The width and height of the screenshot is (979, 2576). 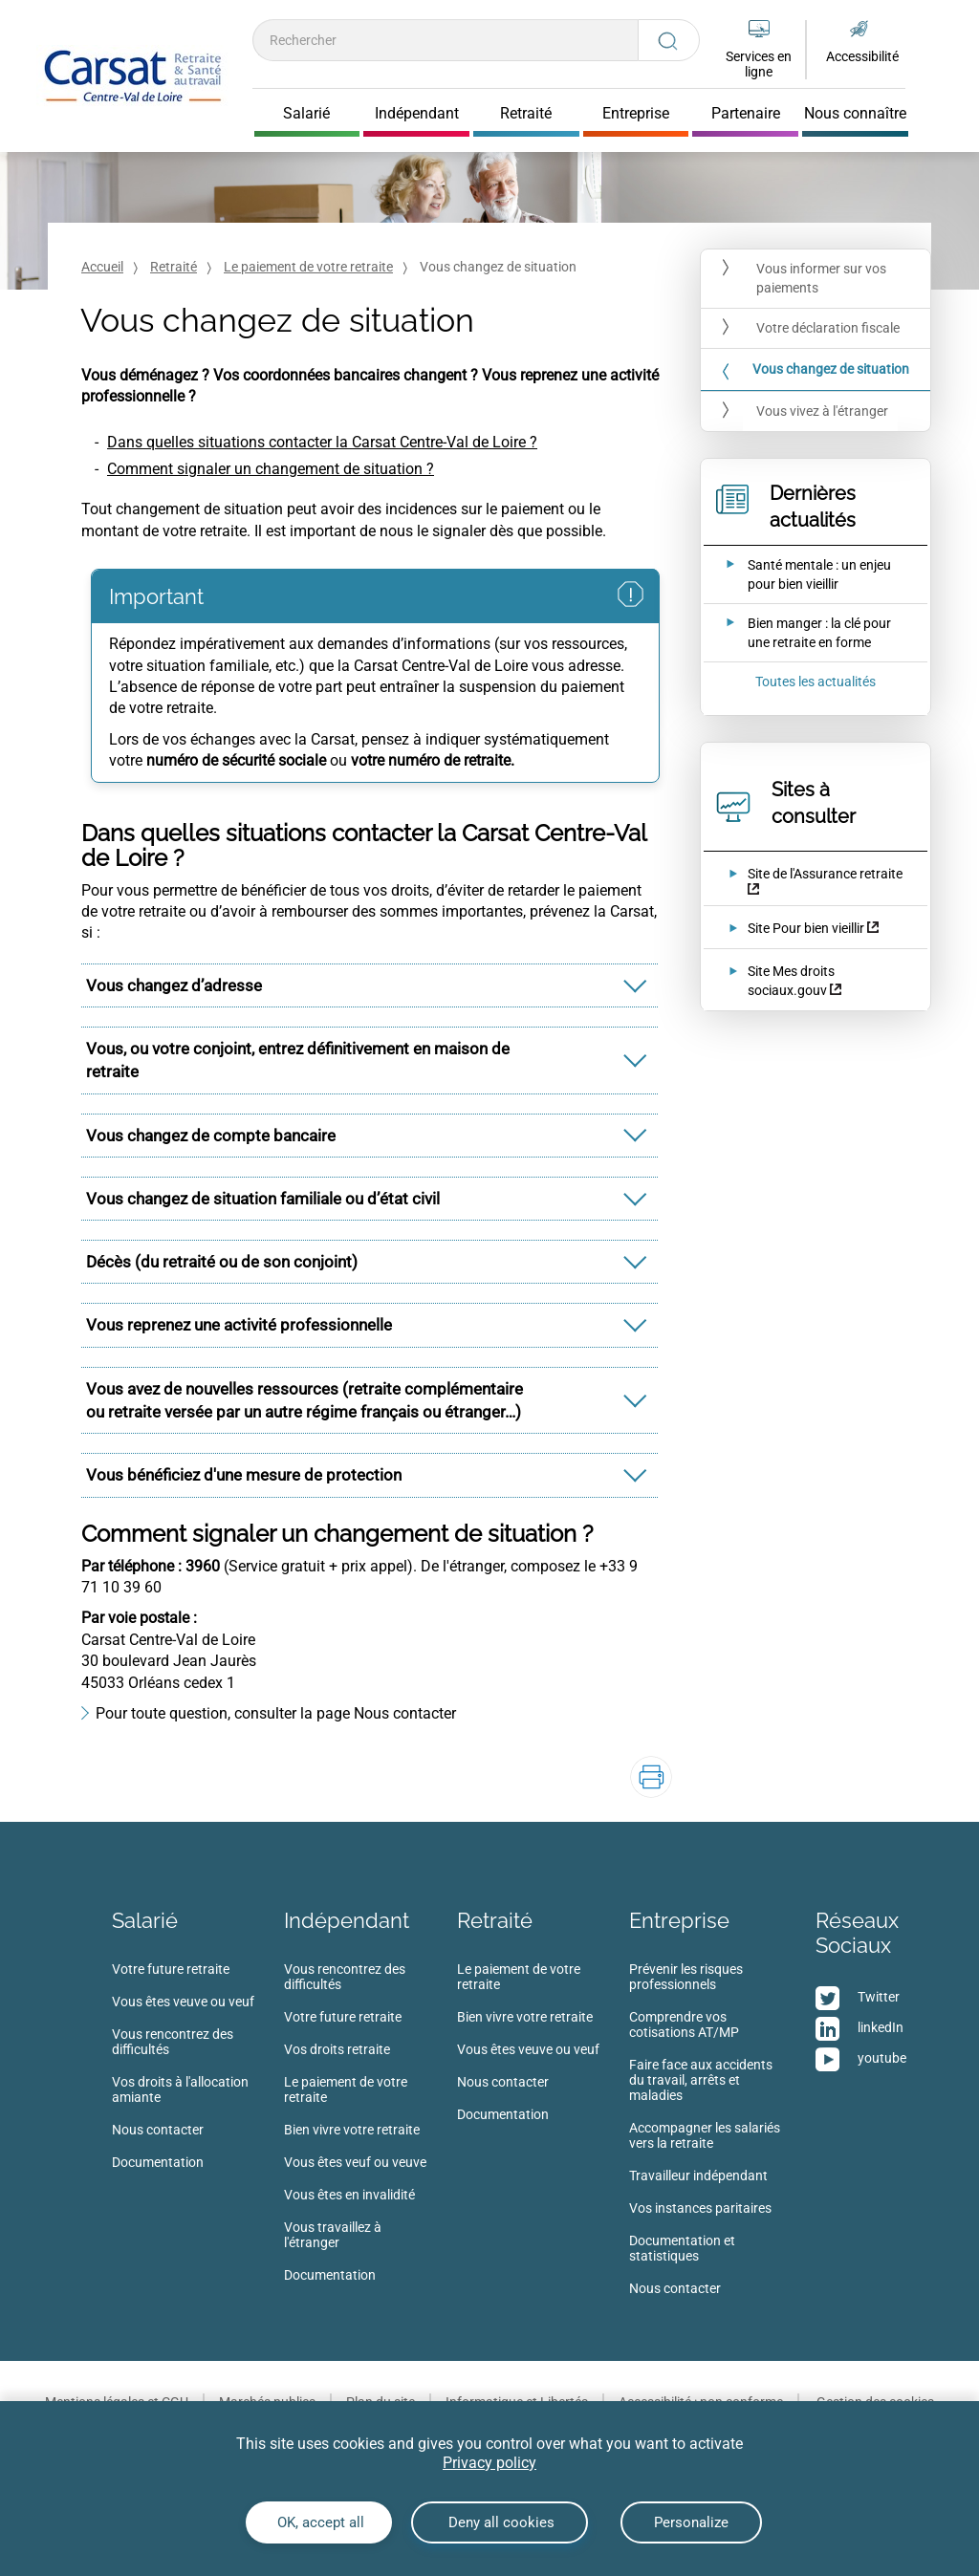 I want to click on [tab], so click(x=369, y=985).